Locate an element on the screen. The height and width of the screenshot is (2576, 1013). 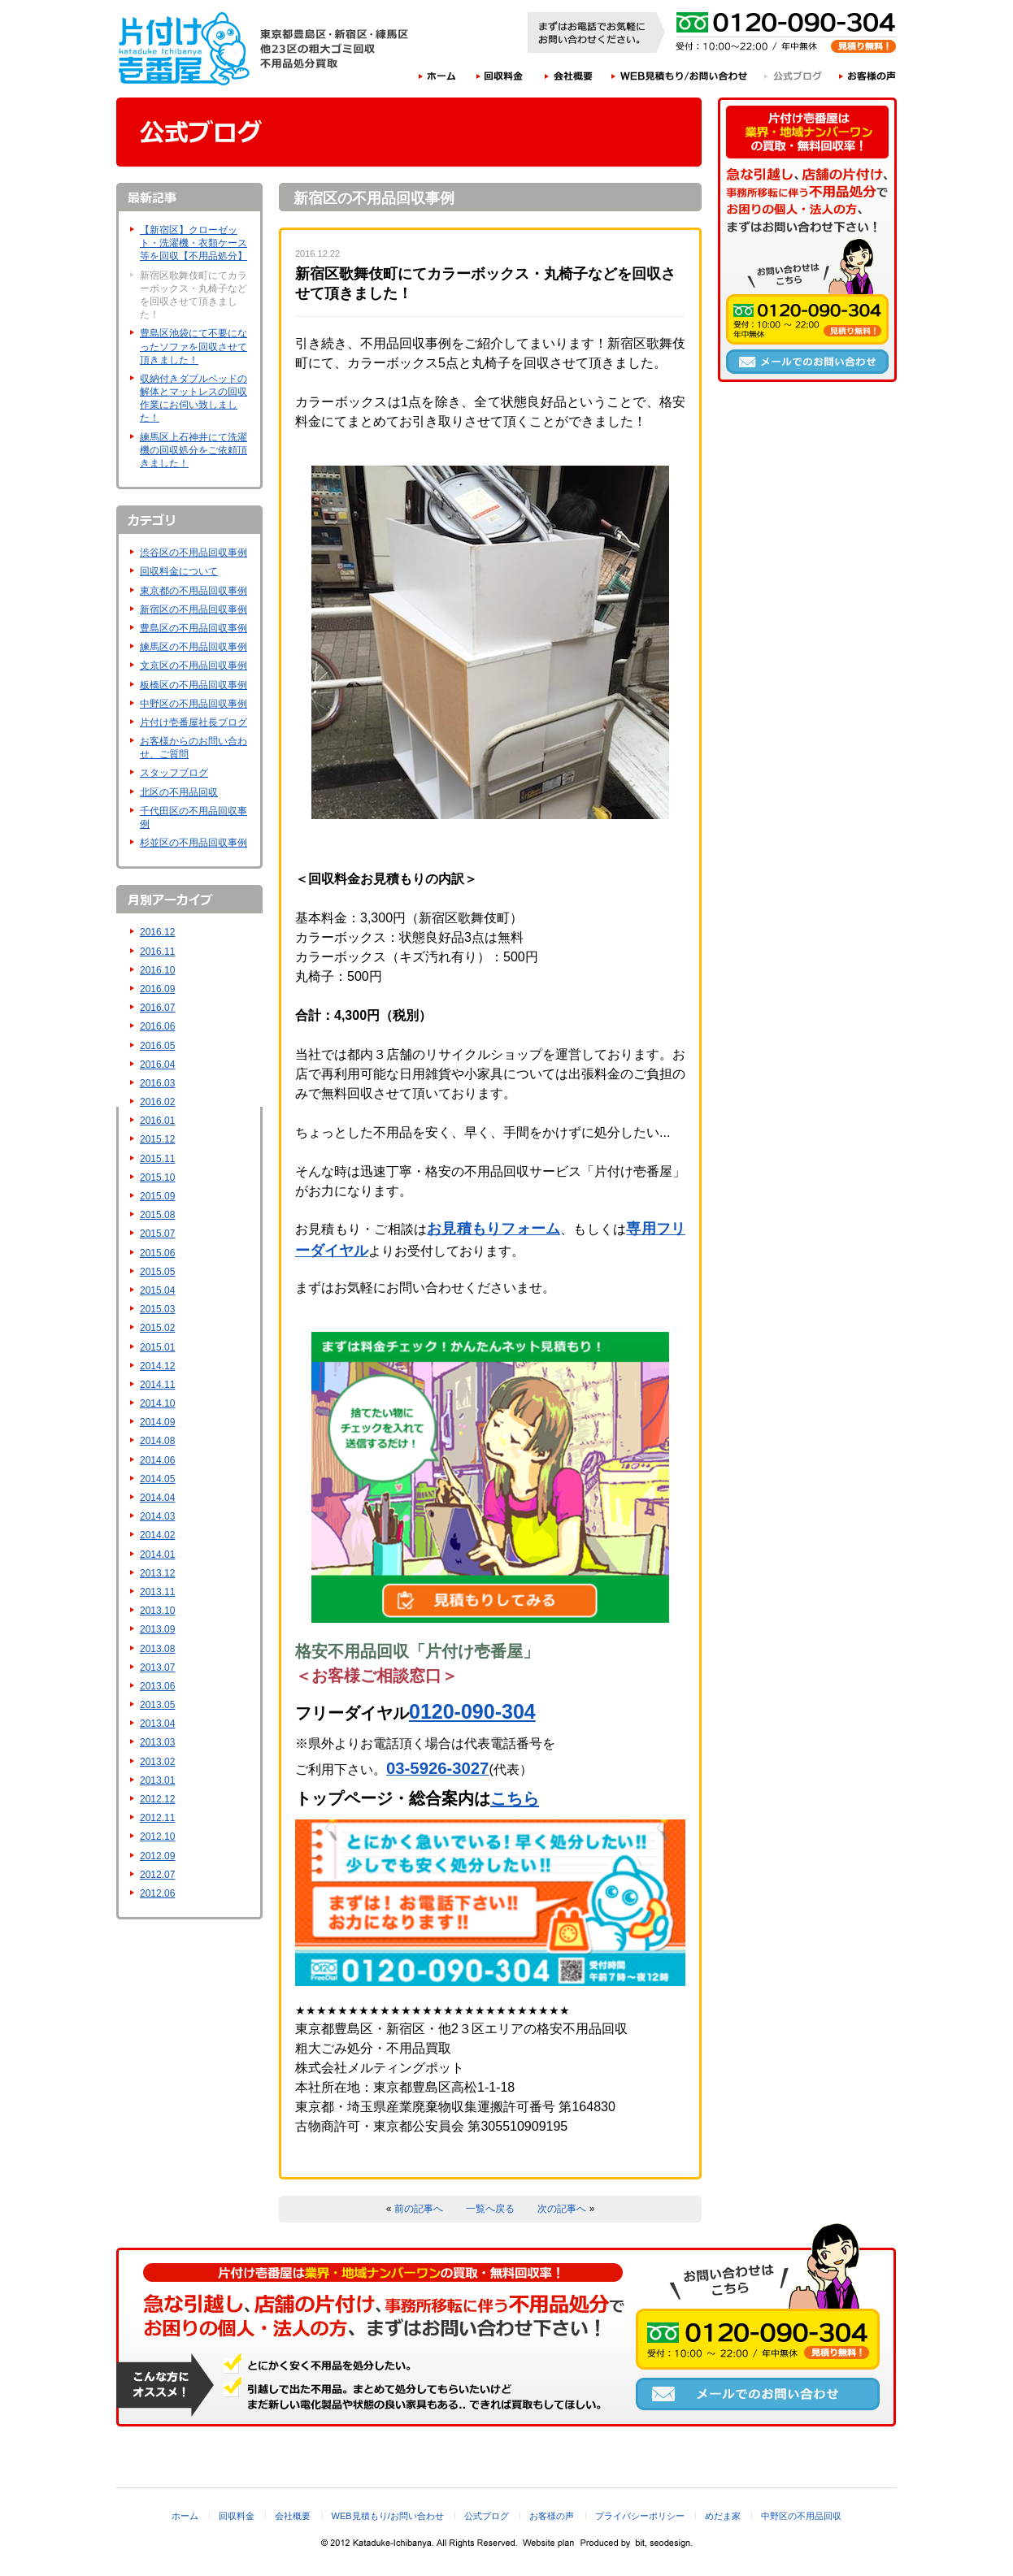
中野区の不用品回収 is located at coordinates (801, 2516).